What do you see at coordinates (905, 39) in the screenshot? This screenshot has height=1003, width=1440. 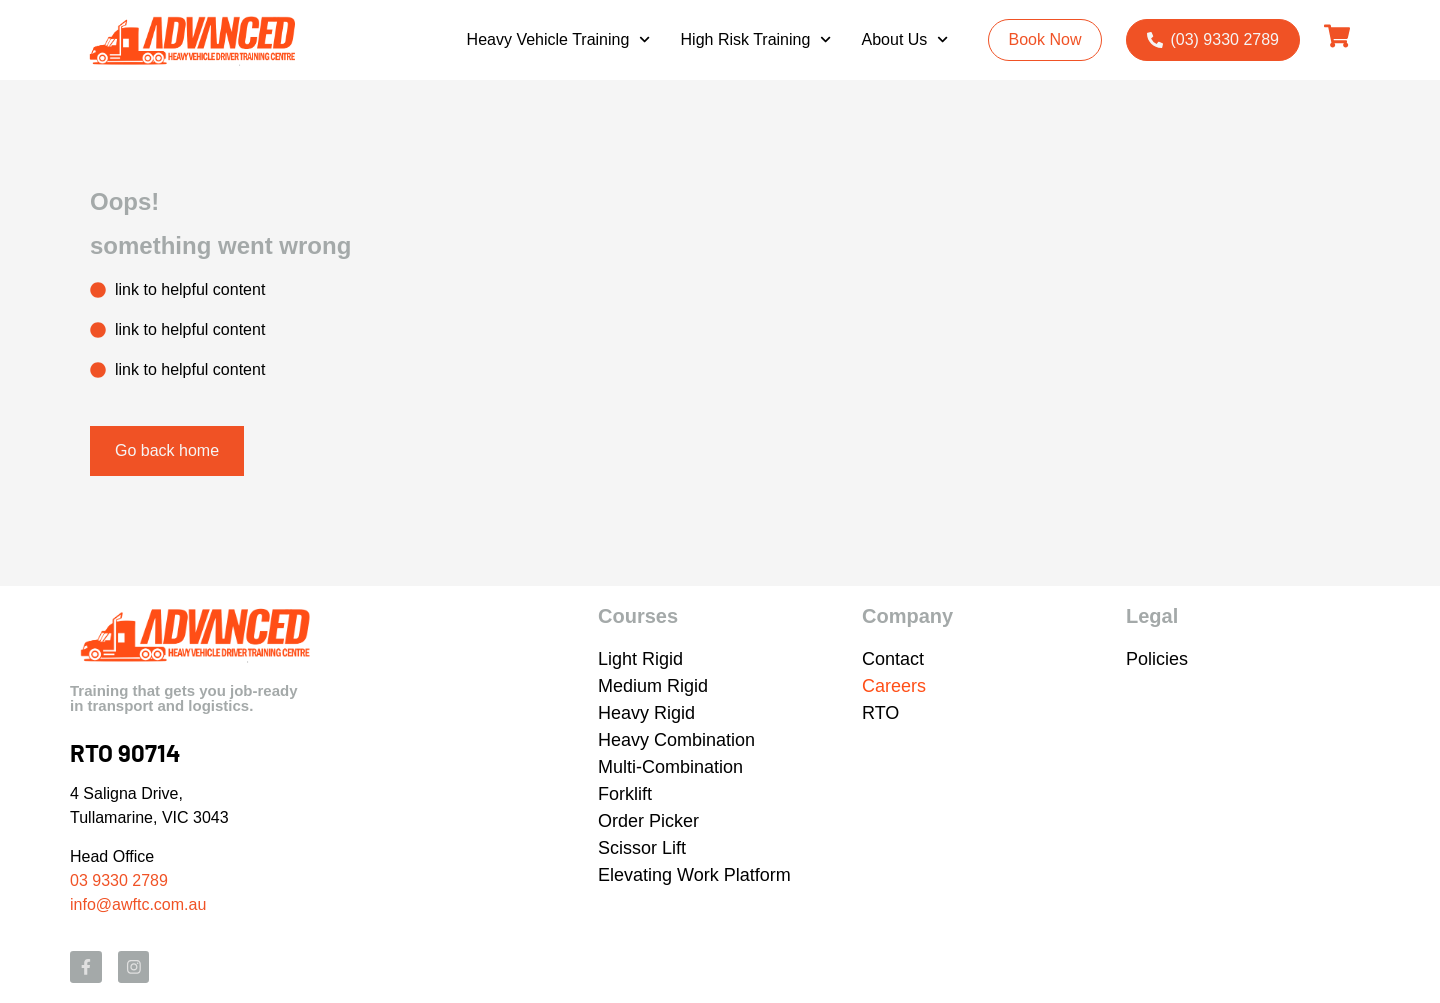 I see `About Us` at bounding box center [905, 39].